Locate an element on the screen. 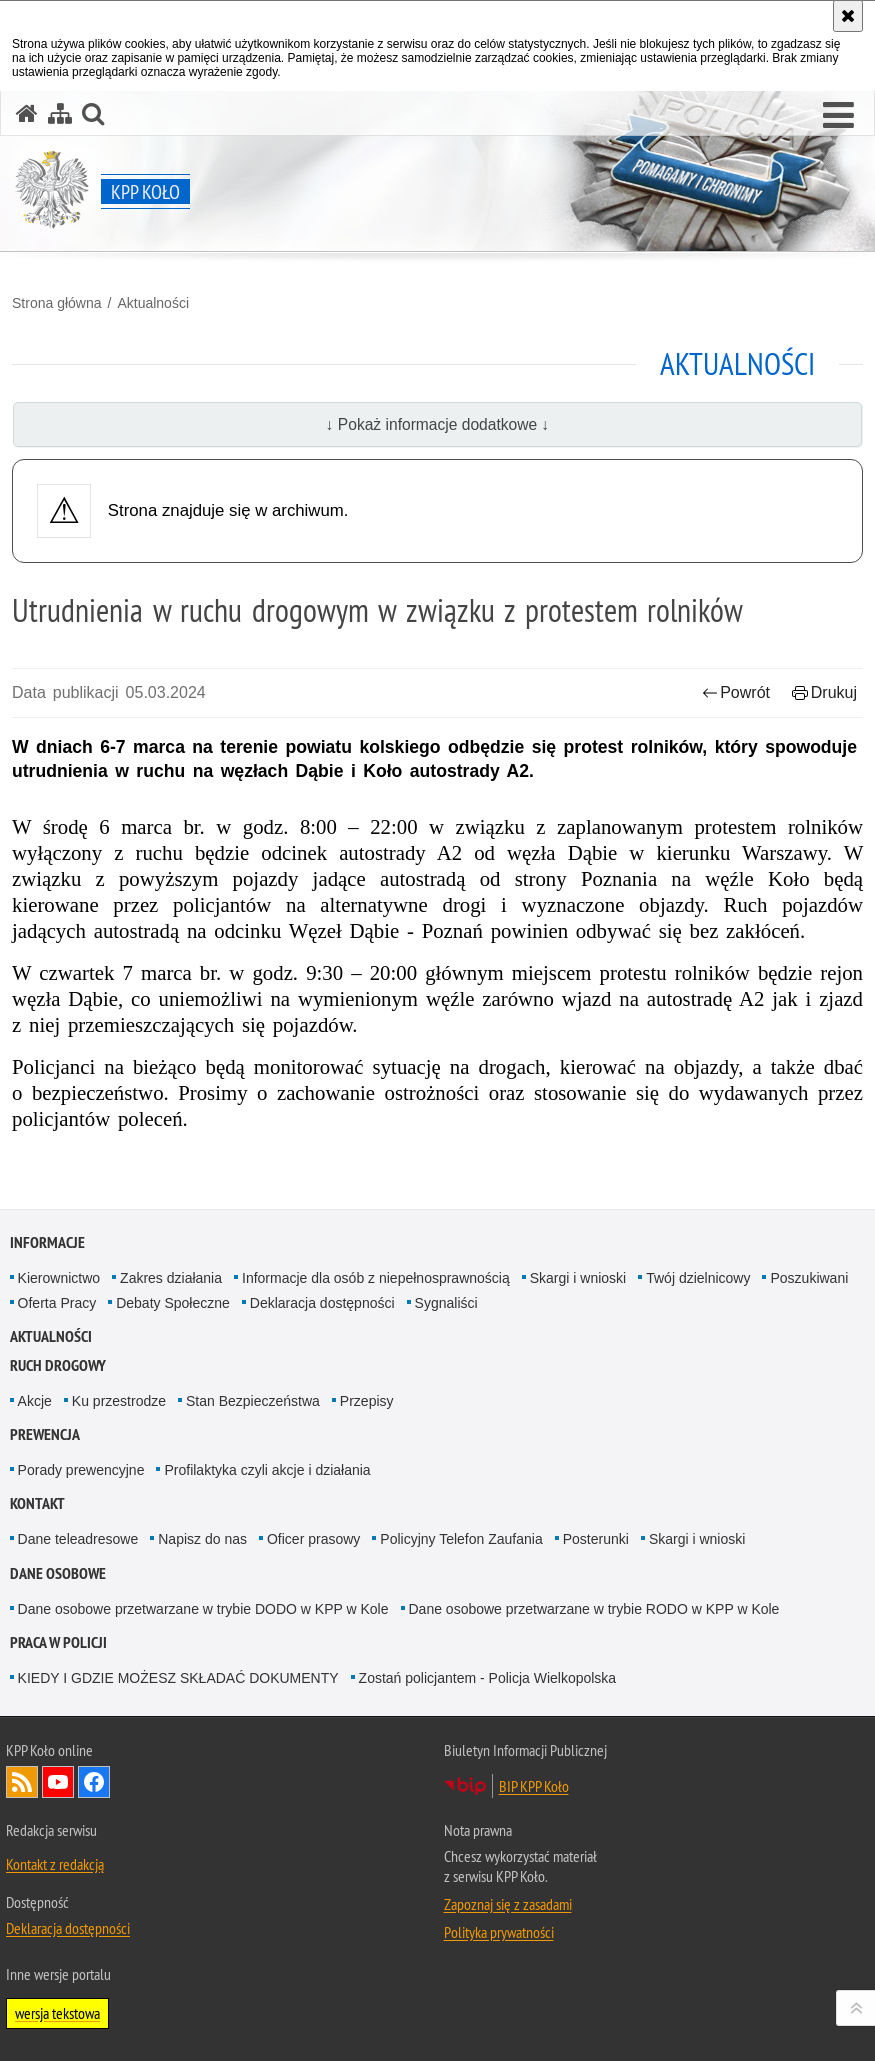 This screenshot has width=875, height=2061. [Mapa serwisu] is located at coordinates (60, 113).